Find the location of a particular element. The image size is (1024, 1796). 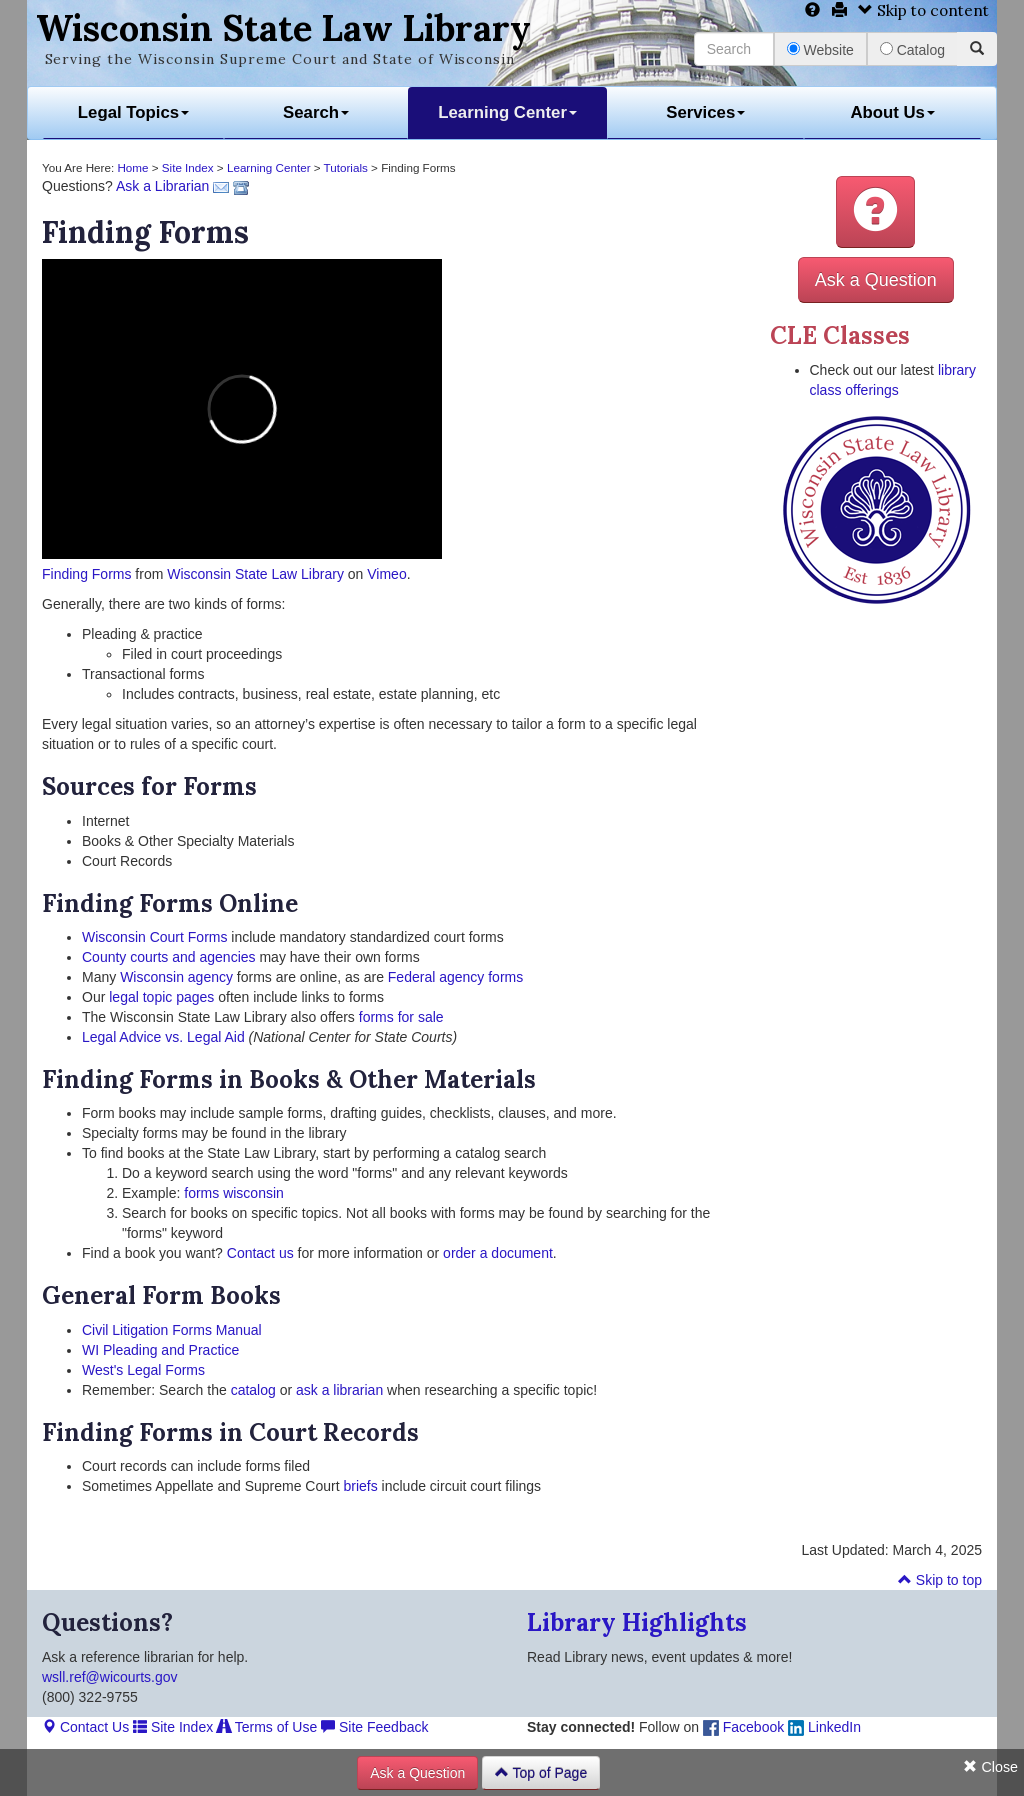

County courts and agencies is located at coordinates (169, 957).